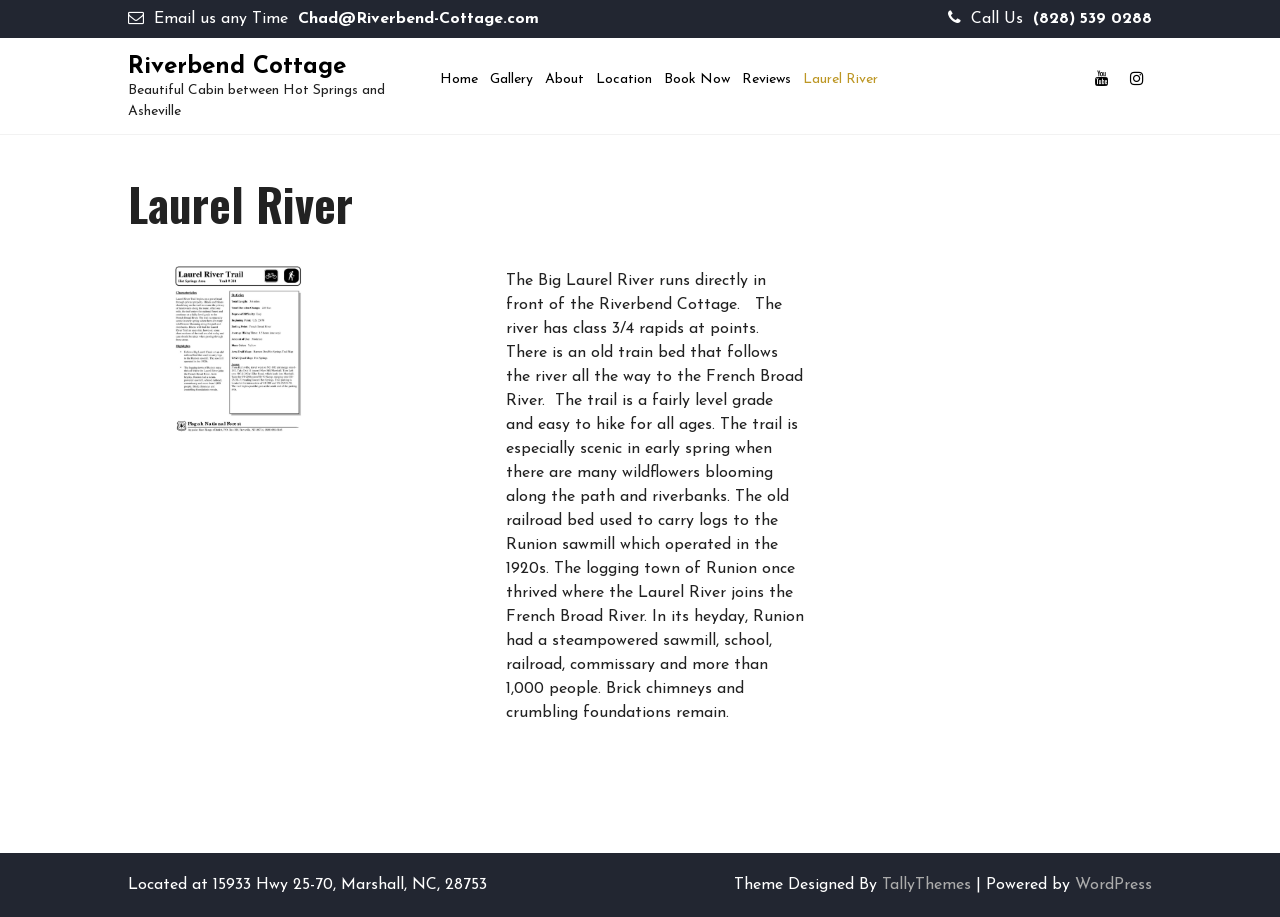 The width and height of the screenshot is (1280, 917). Describe the element at coordinates (926, 885) in the screenshot. I see `TallyThemes` at that location.